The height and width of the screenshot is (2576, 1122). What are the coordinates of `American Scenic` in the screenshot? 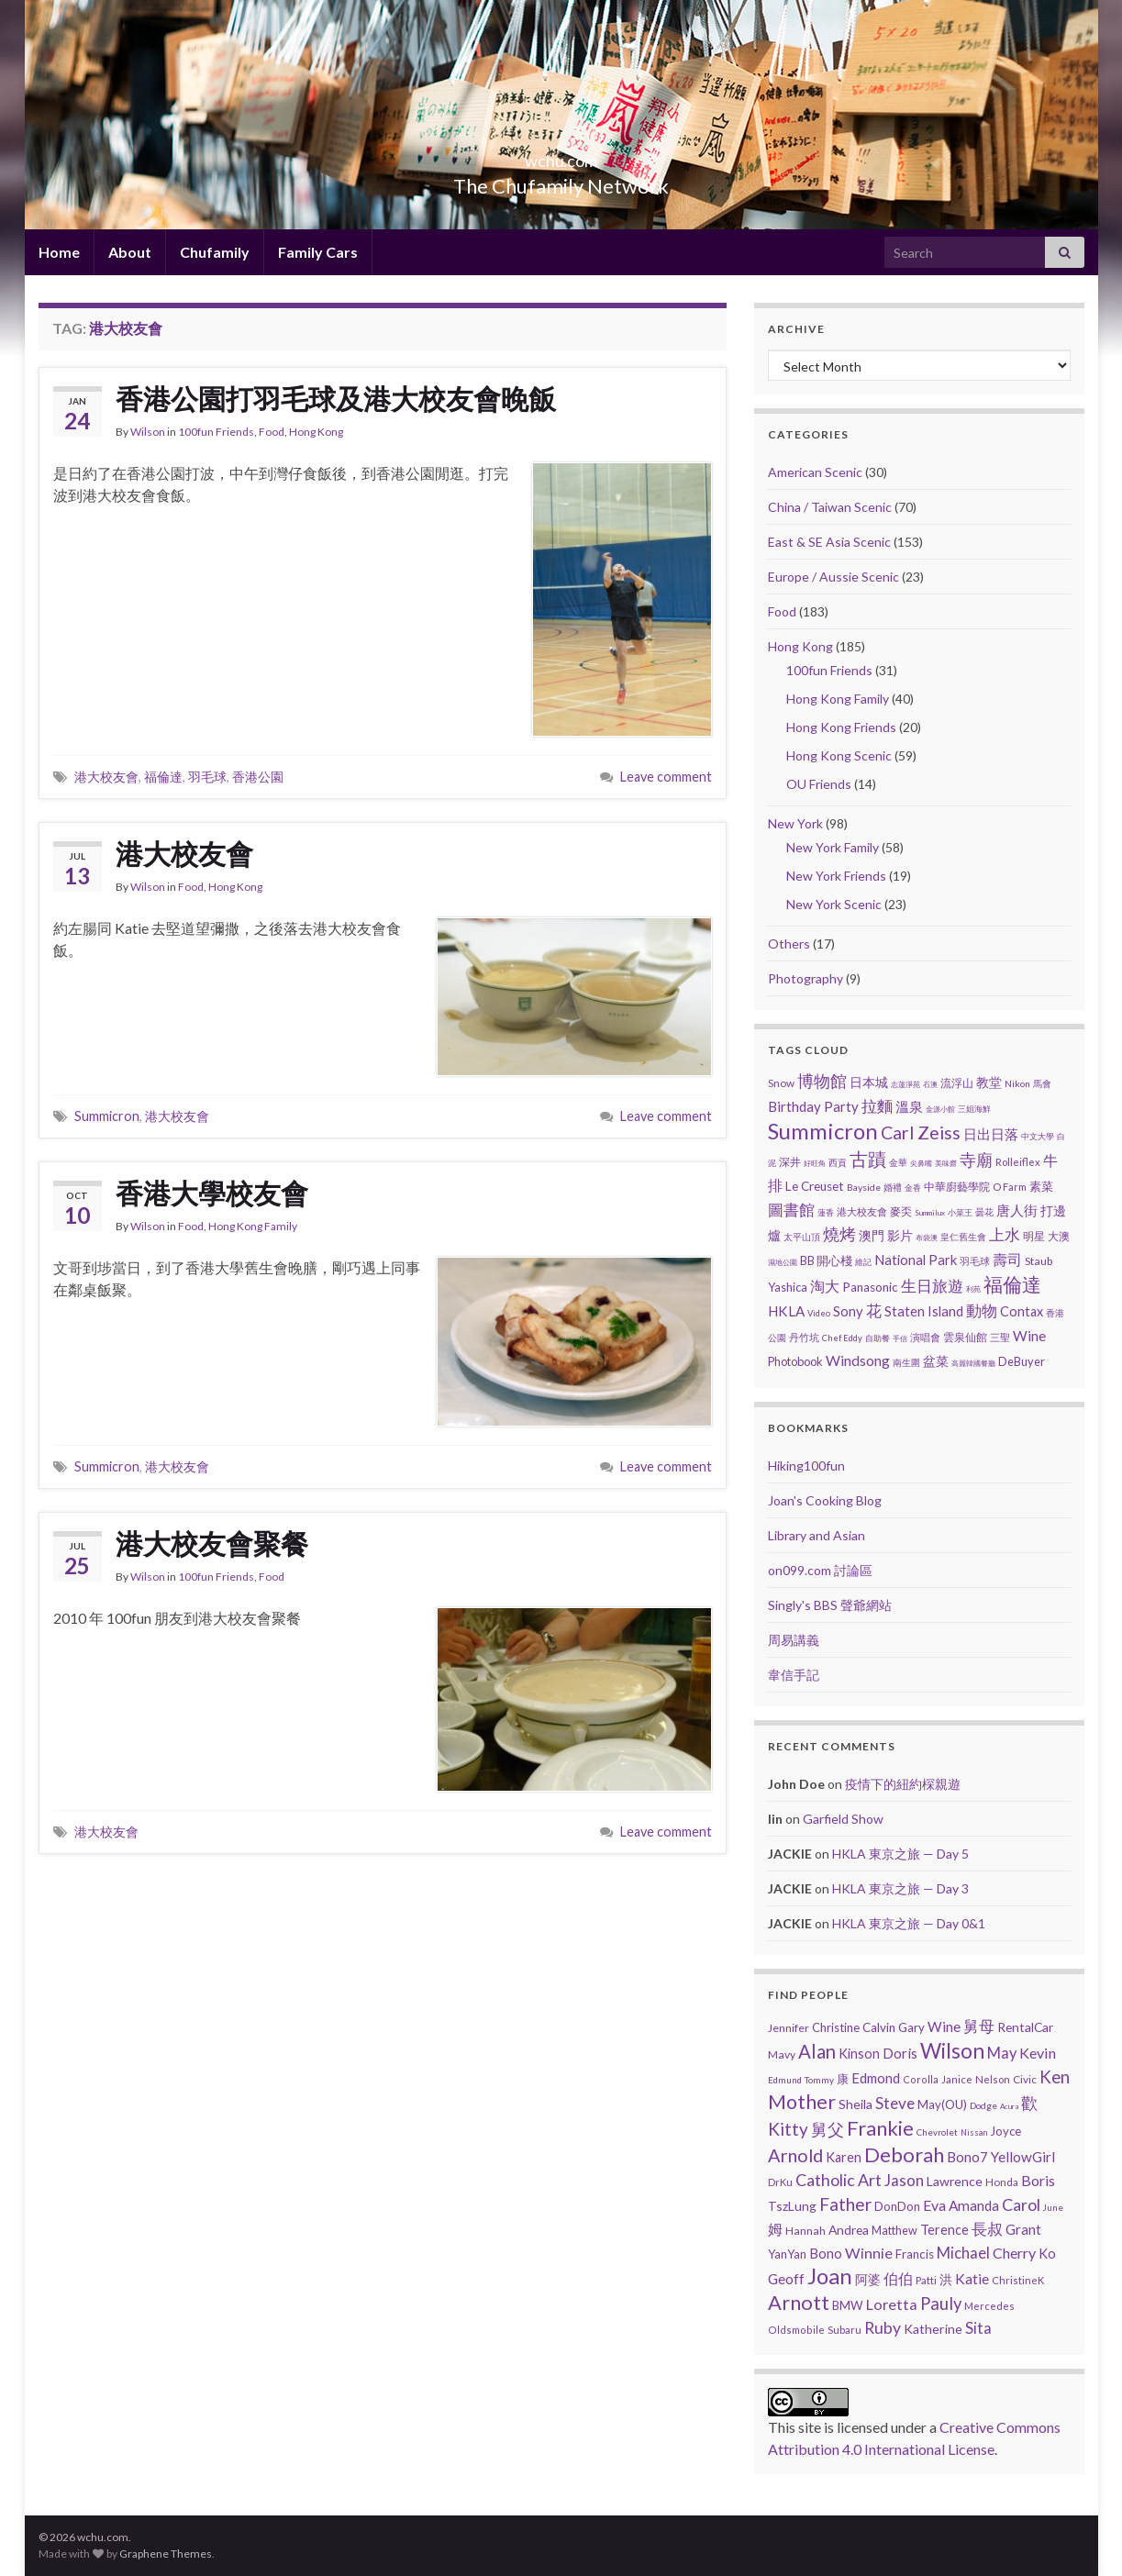 It's located at (815, 472).